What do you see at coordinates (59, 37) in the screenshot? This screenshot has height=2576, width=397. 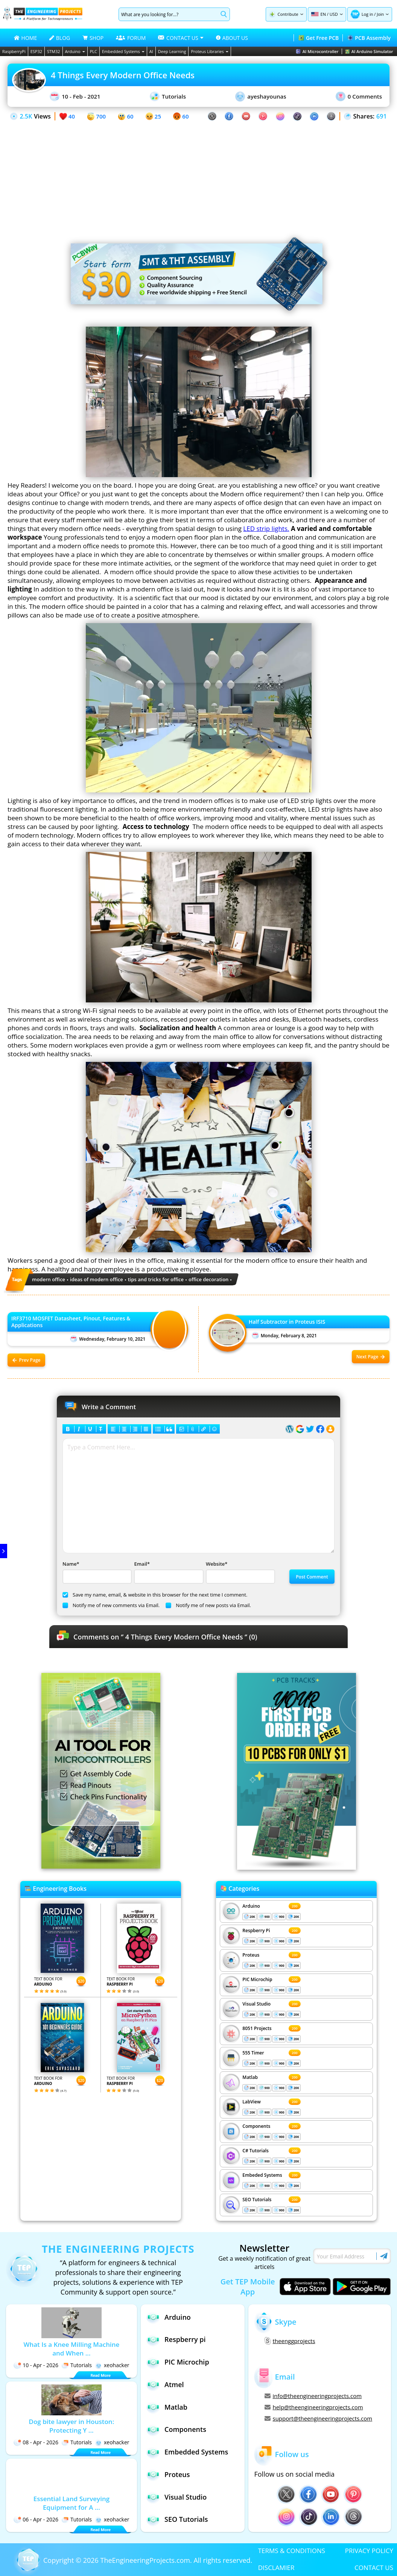 I see `BLOG` at bounding box center [59, 37].